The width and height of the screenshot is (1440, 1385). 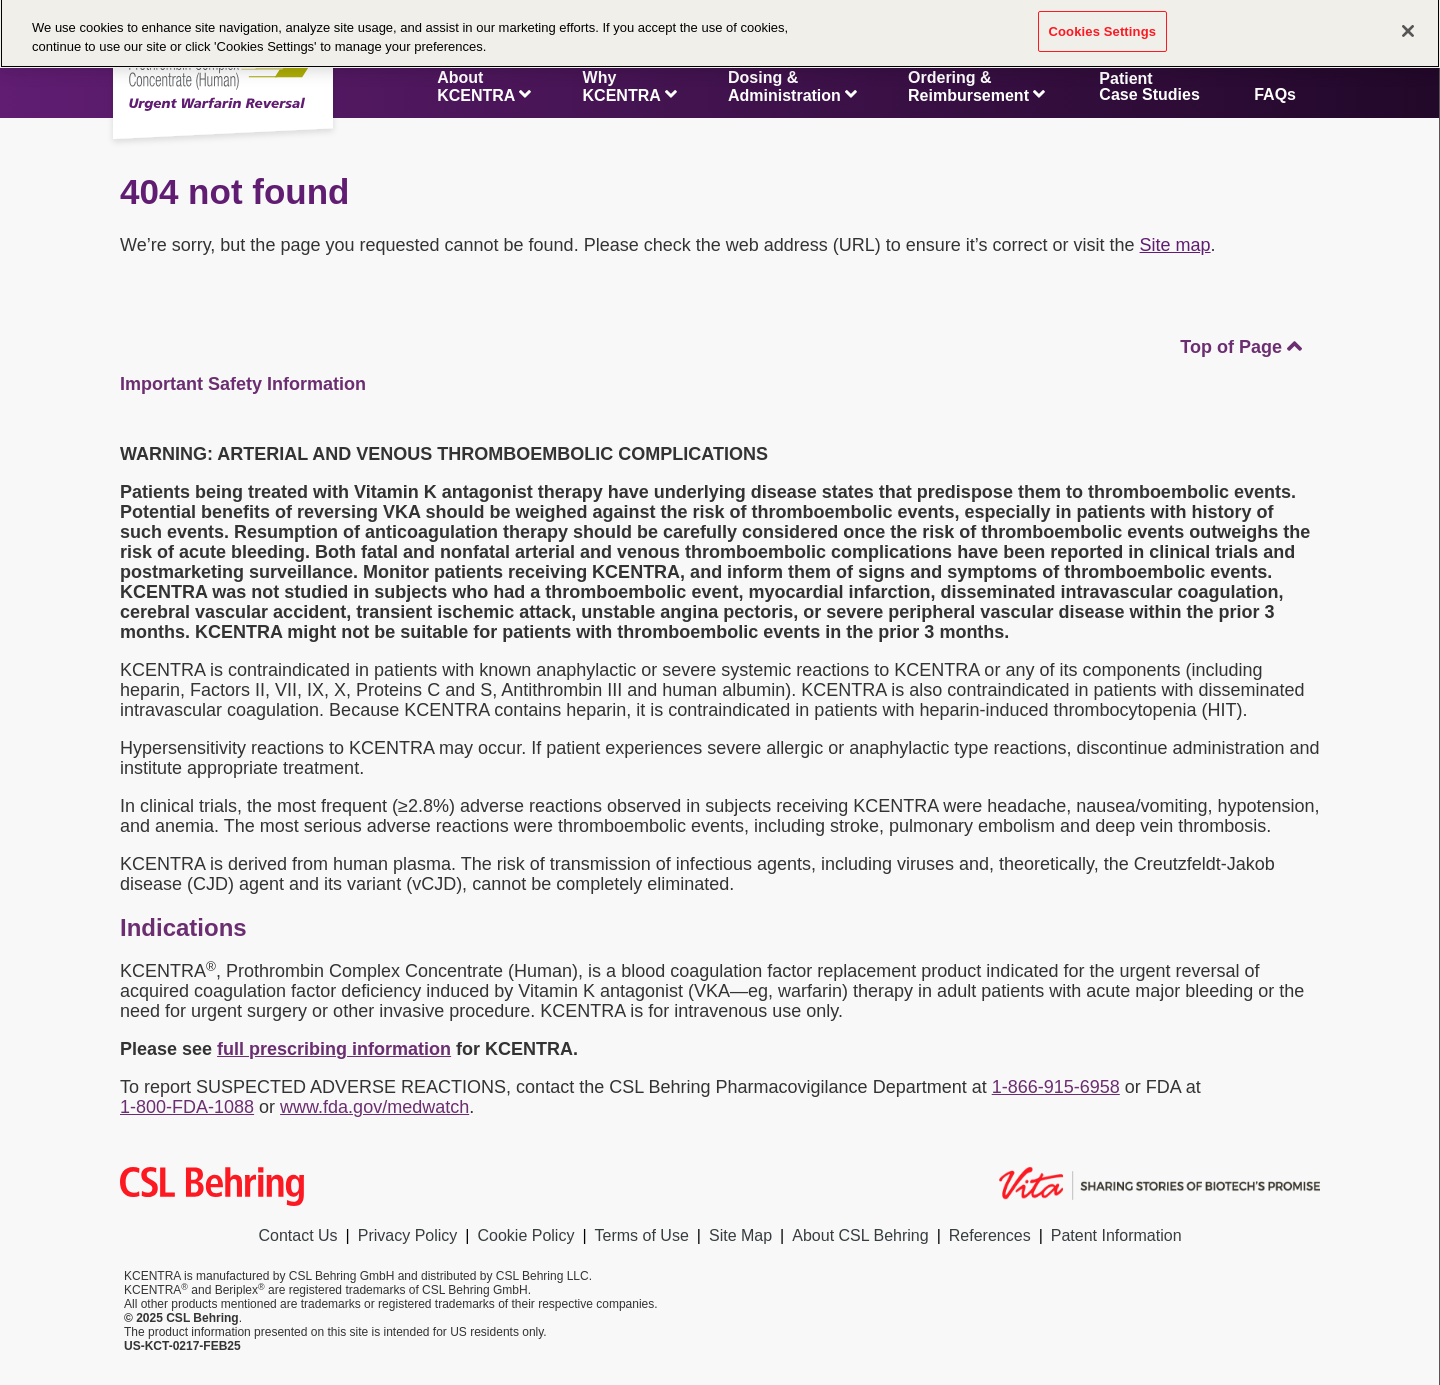 I want to click on About CSL Behring, so click(x=860, y=1235).